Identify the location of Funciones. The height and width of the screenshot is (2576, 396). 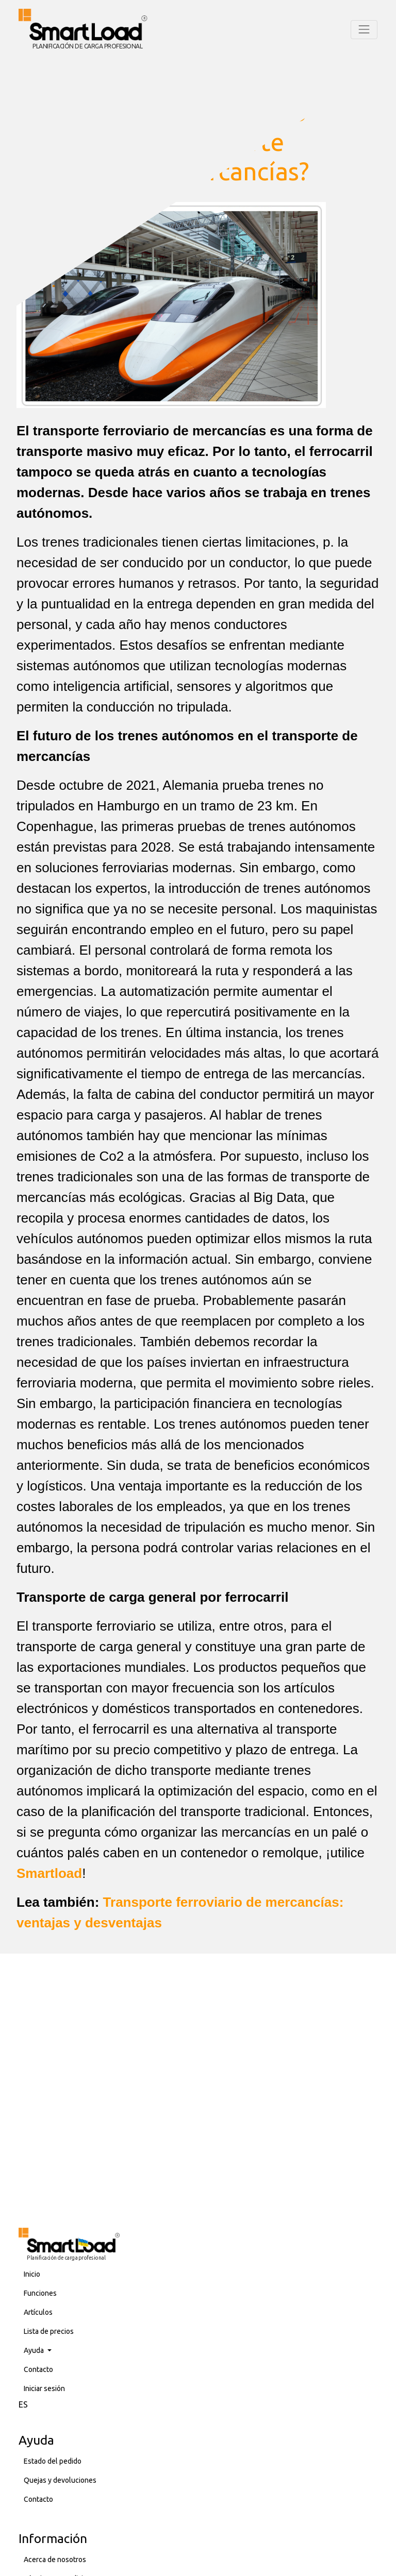
(40, 2293).